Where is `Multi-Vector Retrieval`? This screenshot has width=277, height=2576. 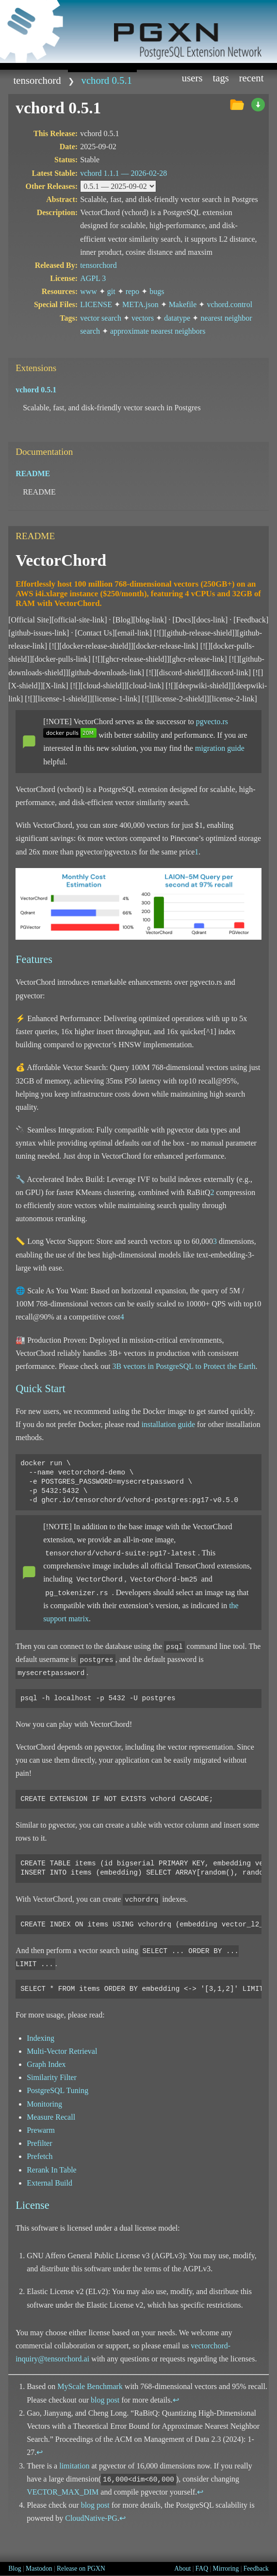
Multi-Vector Retrieval is located at coordinates (62, 2051).